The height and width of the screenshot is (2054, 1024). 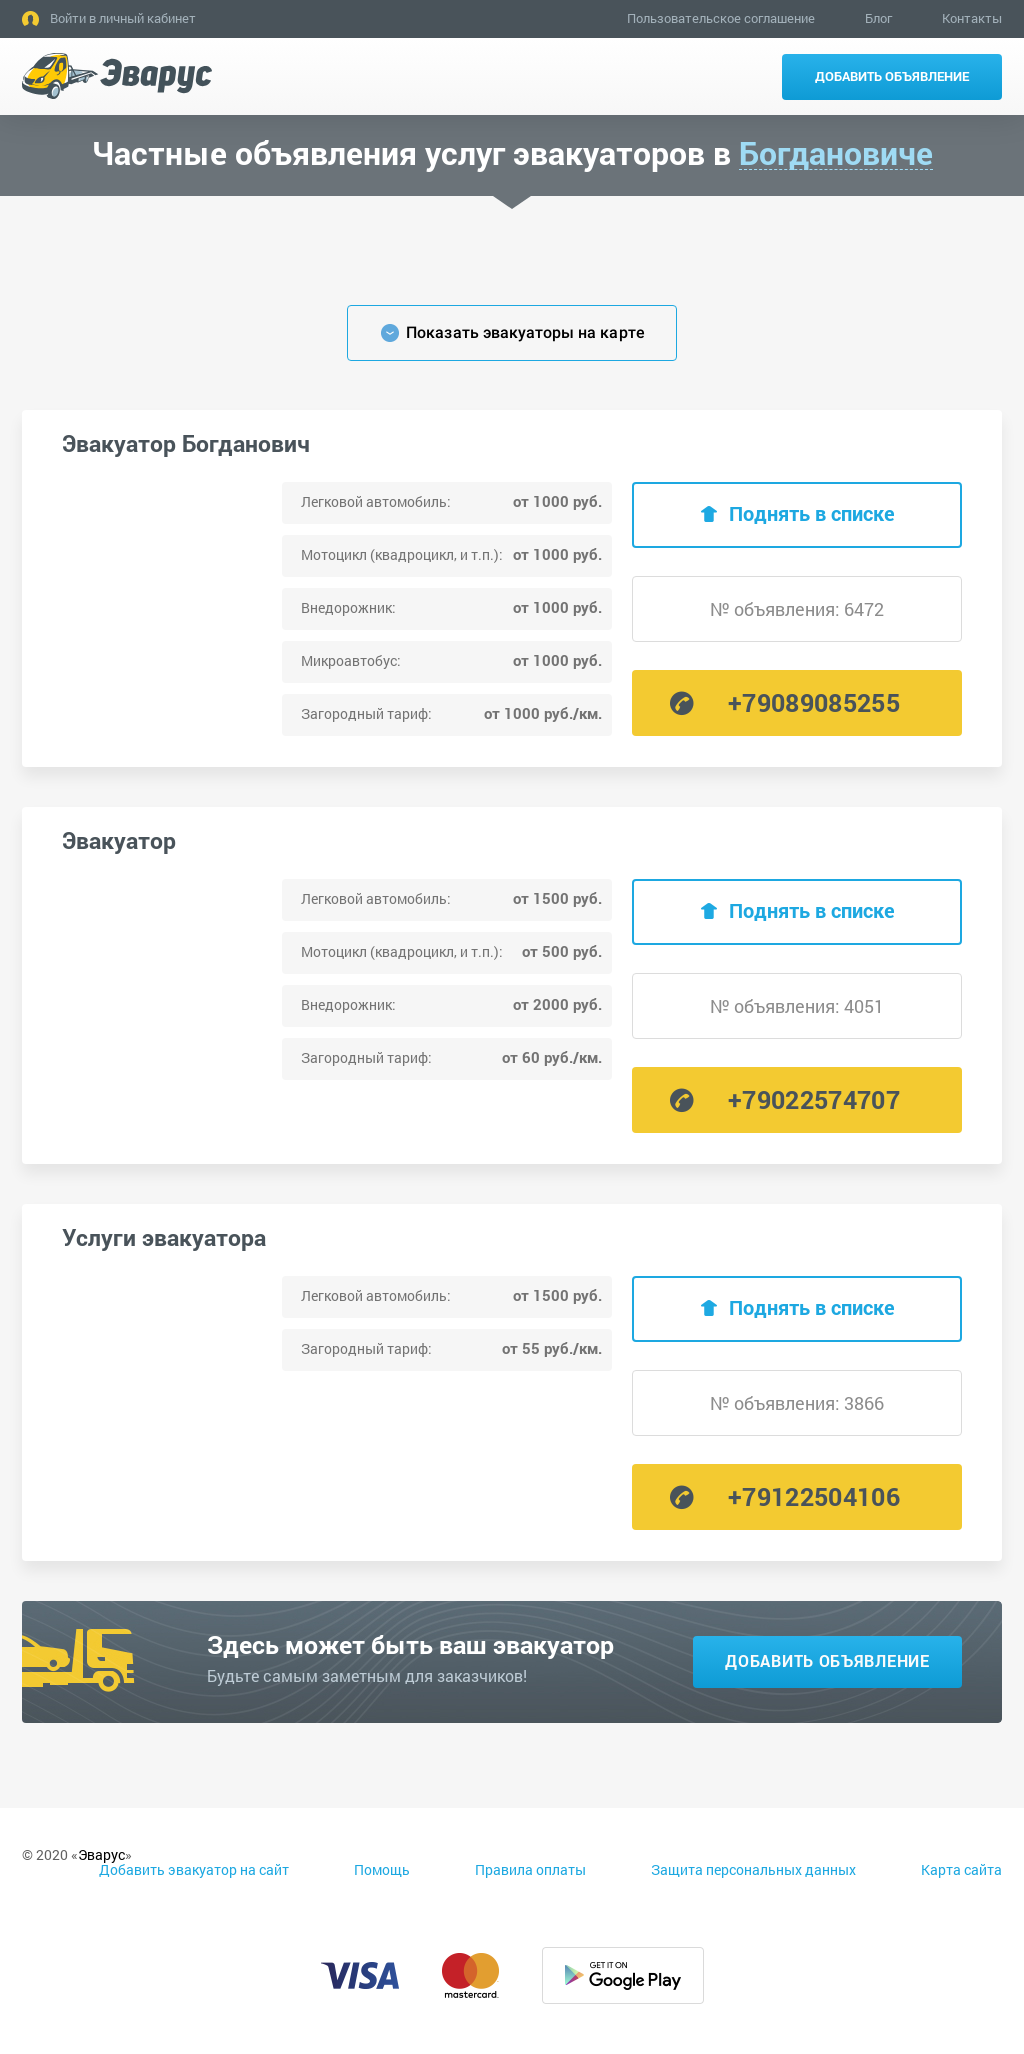 What do you see at coordinates (721, 18) in the screenshot?
I see `Пользовательское соглашение` at bounding box center [721, 18].